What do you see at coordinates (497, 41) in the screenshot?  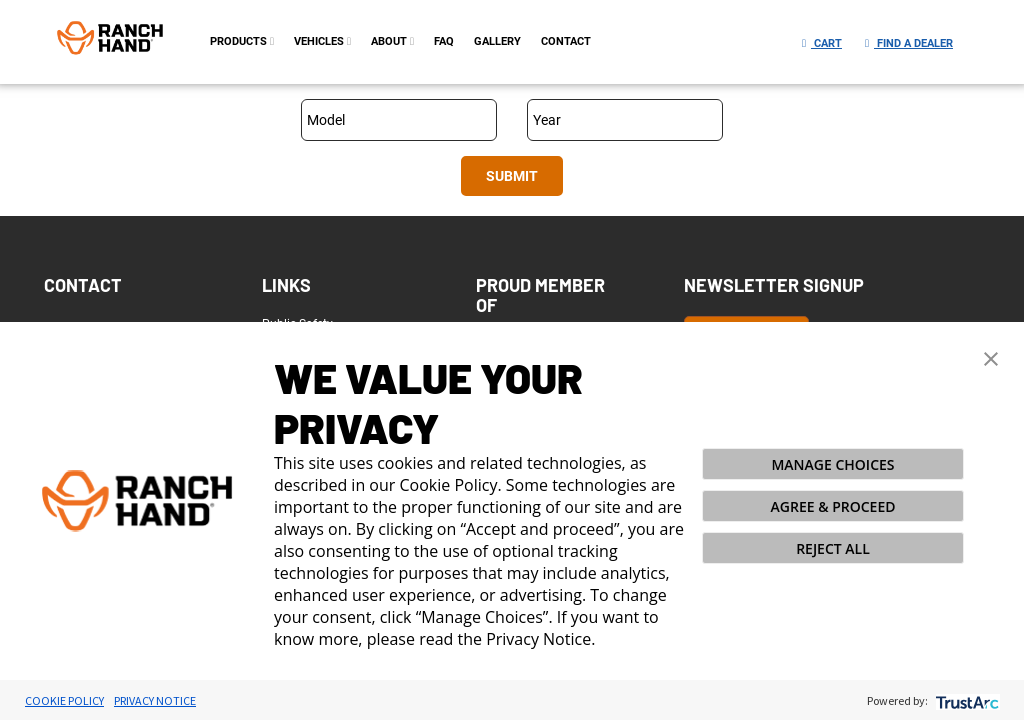 I see `gallery` at bounding box center [497, 41].